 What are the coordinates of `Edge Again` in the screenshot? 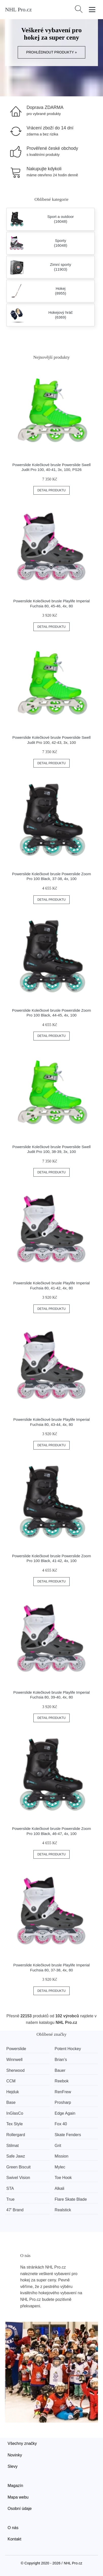 It's located at (65, 2113).